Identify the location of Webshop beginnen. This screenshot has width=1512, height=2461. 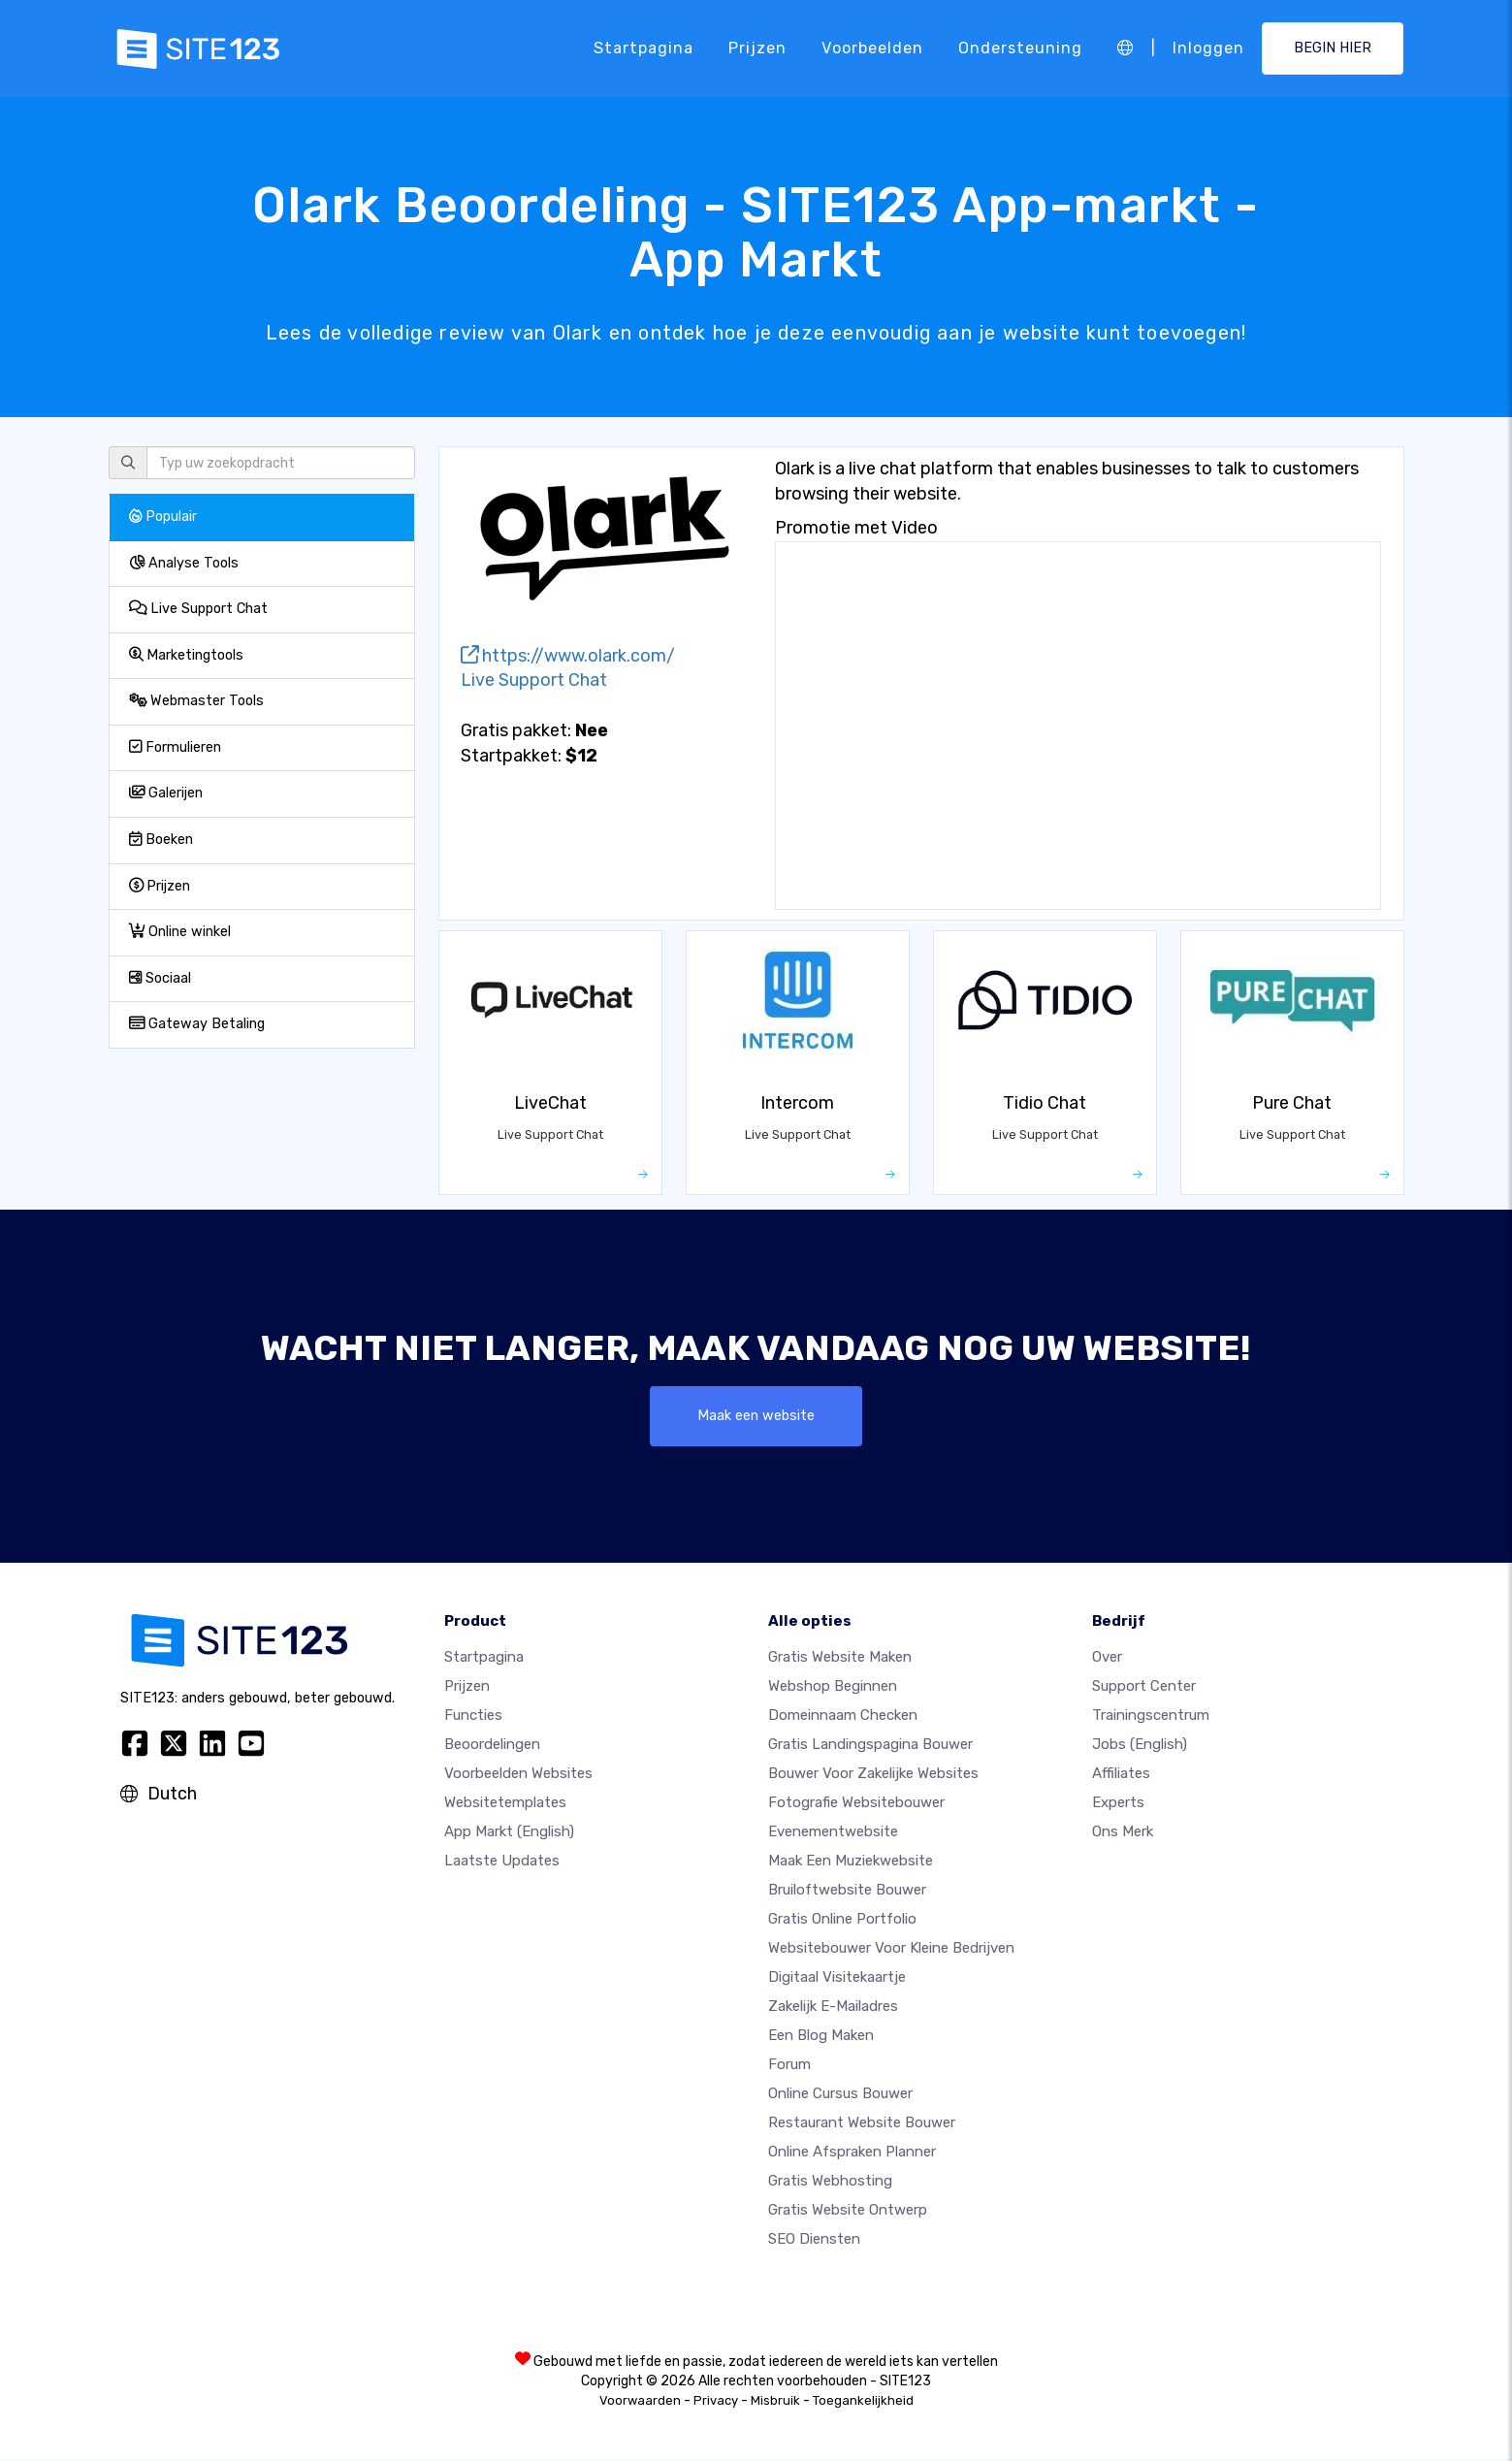
(832, 1688).